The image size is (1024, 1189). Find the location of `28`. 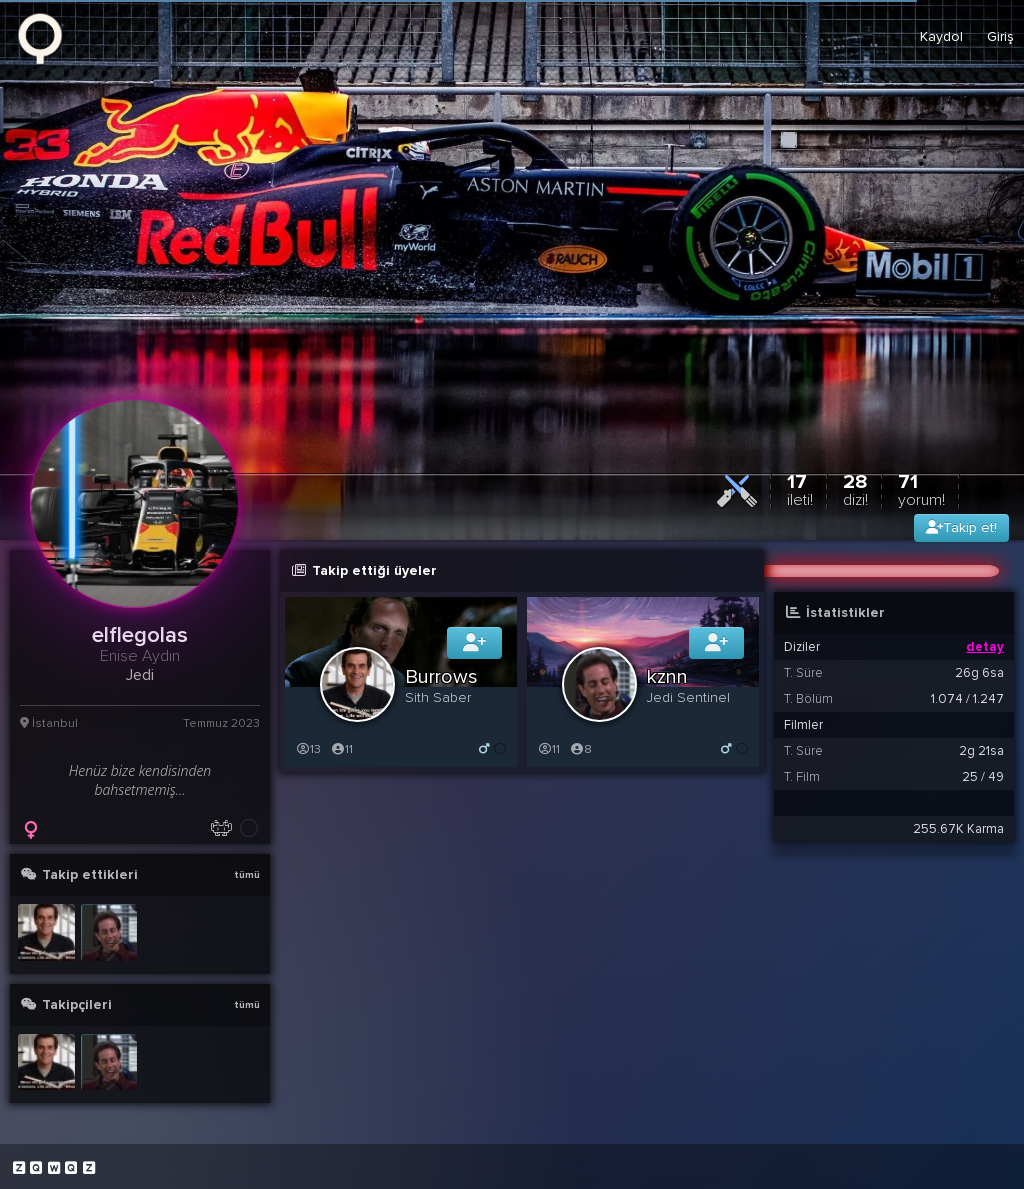

28 is located at coordinates (855, 489).